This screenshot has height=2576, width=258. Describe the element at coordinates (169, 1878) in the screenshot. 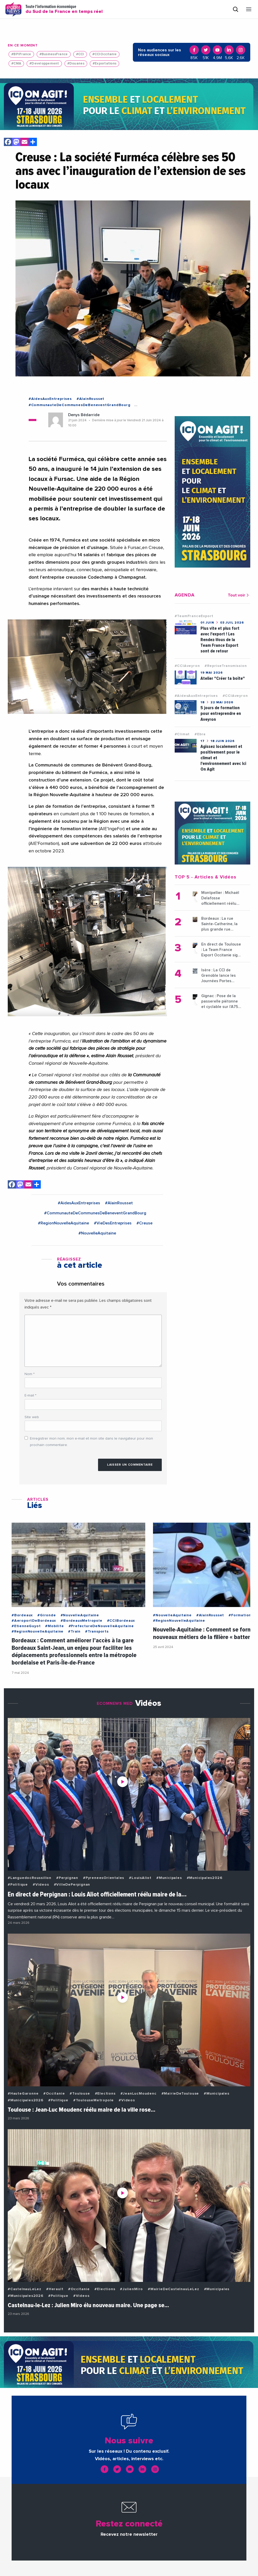

I see `#Municipales` at that location.